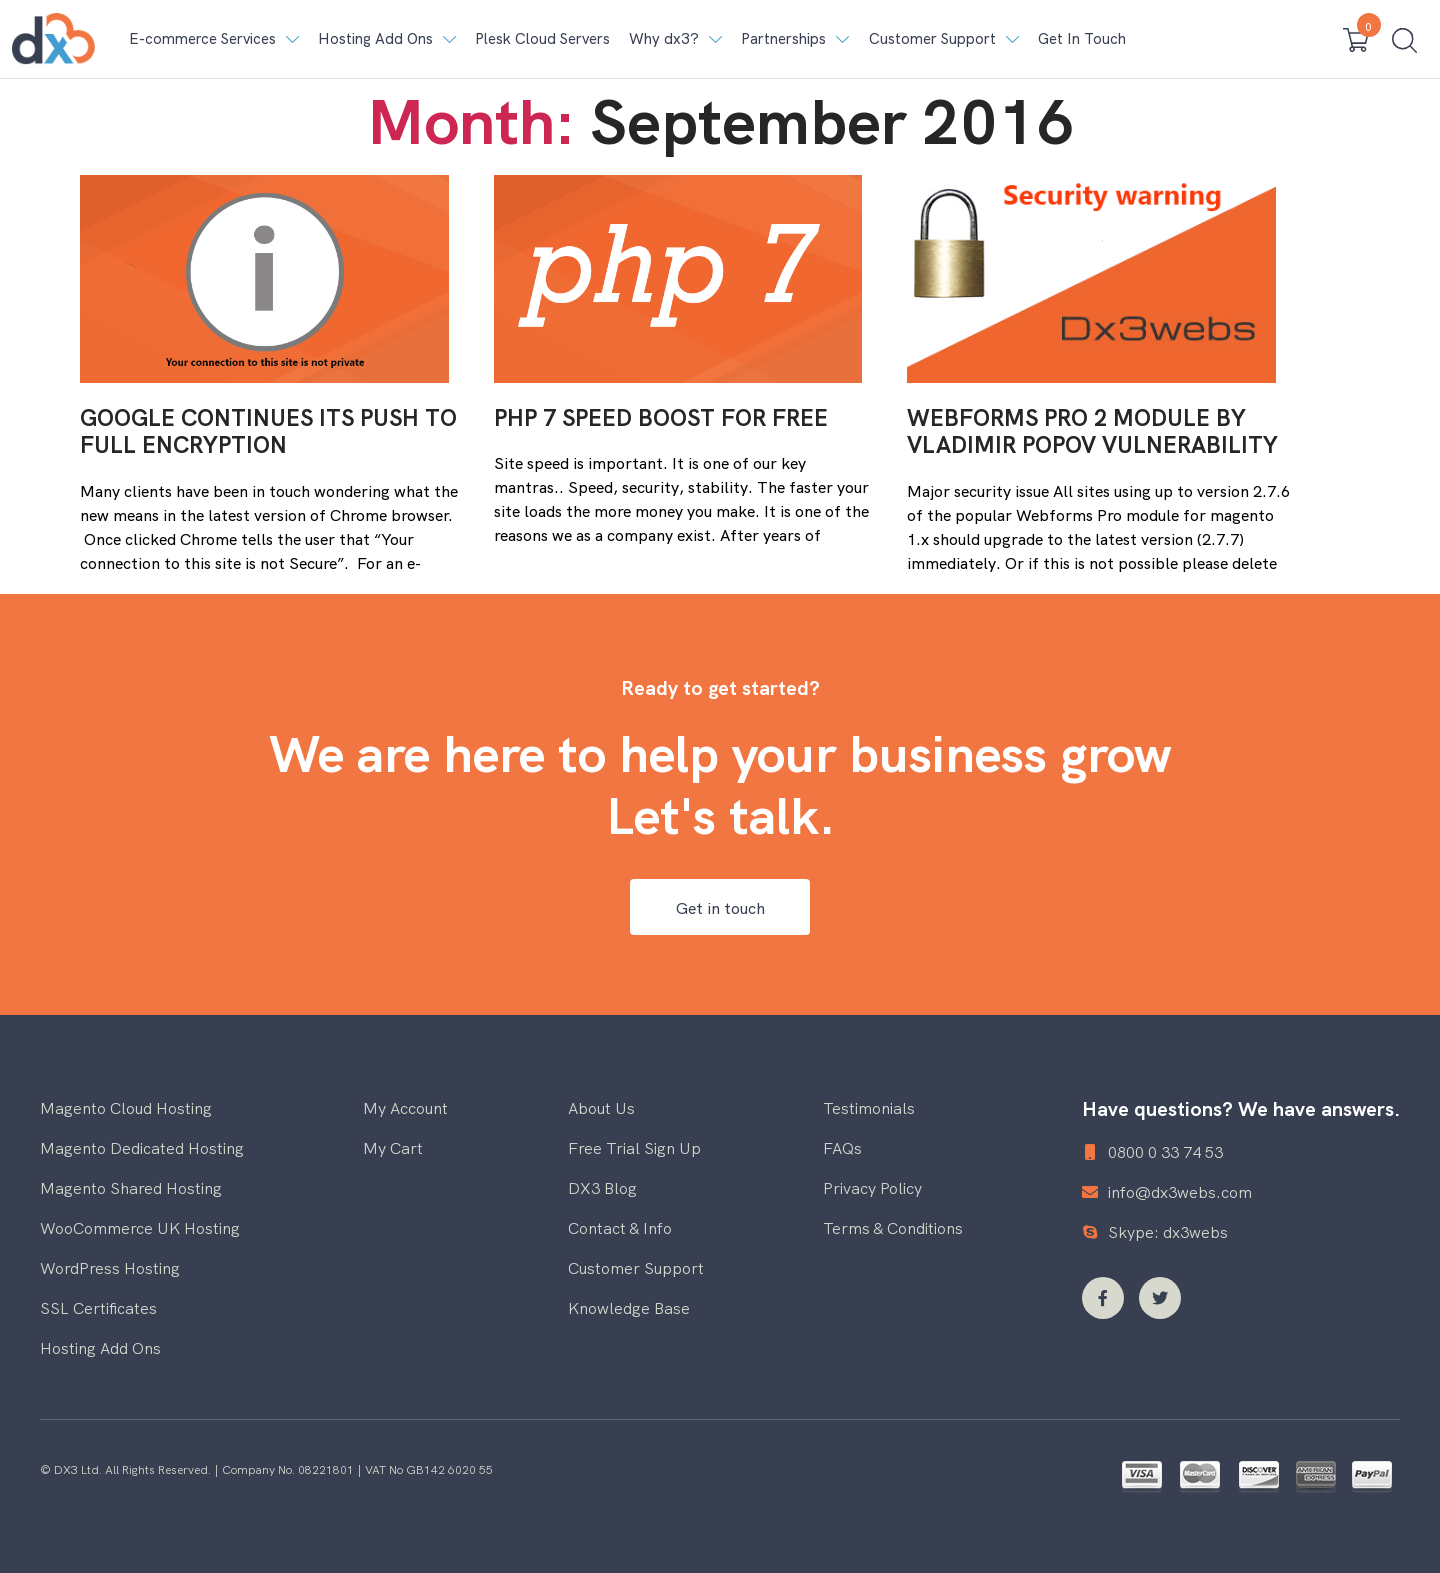  I want to click on Plesk Cloud Servers, so click(542, 37).